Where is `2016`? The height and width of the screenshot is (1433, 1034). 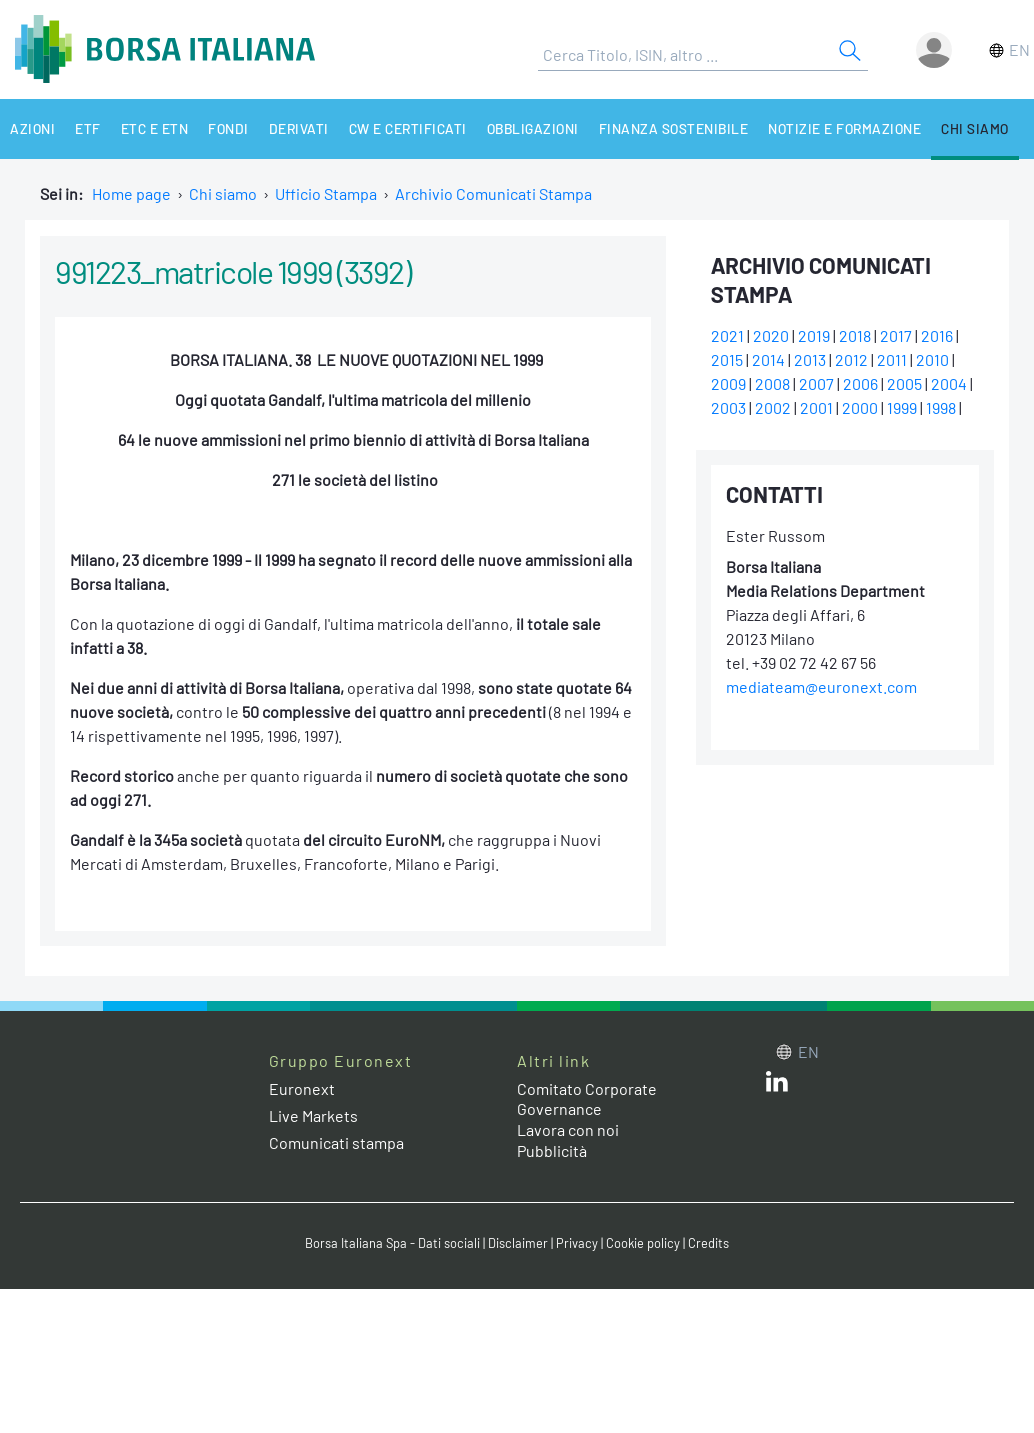 2016 is located at coordinates (937, 335).